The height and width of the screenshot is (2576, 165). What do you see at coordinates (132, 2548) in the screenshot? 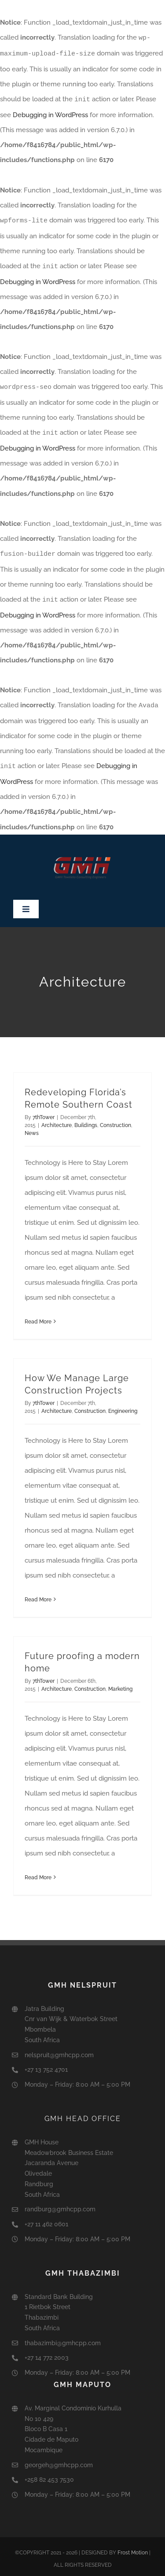
I see `Frost Motion` at bounding box center [132, 2548].